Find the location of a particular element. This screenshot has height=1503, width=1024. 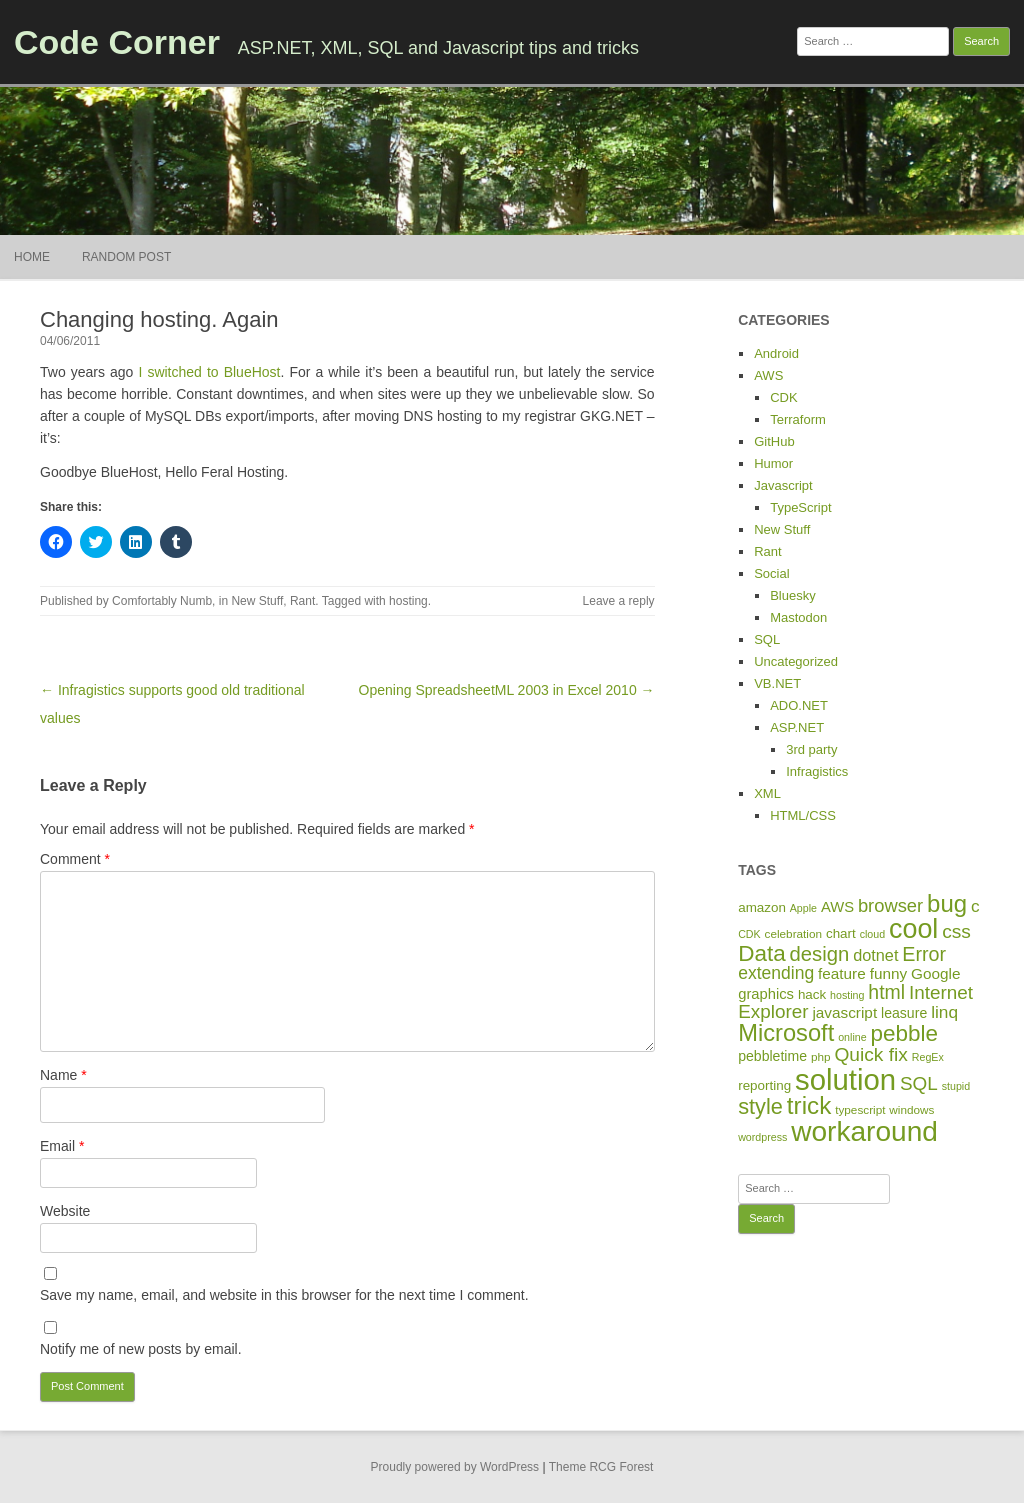

solution [solution (114 items)] is located at coordinates (845, 1079).